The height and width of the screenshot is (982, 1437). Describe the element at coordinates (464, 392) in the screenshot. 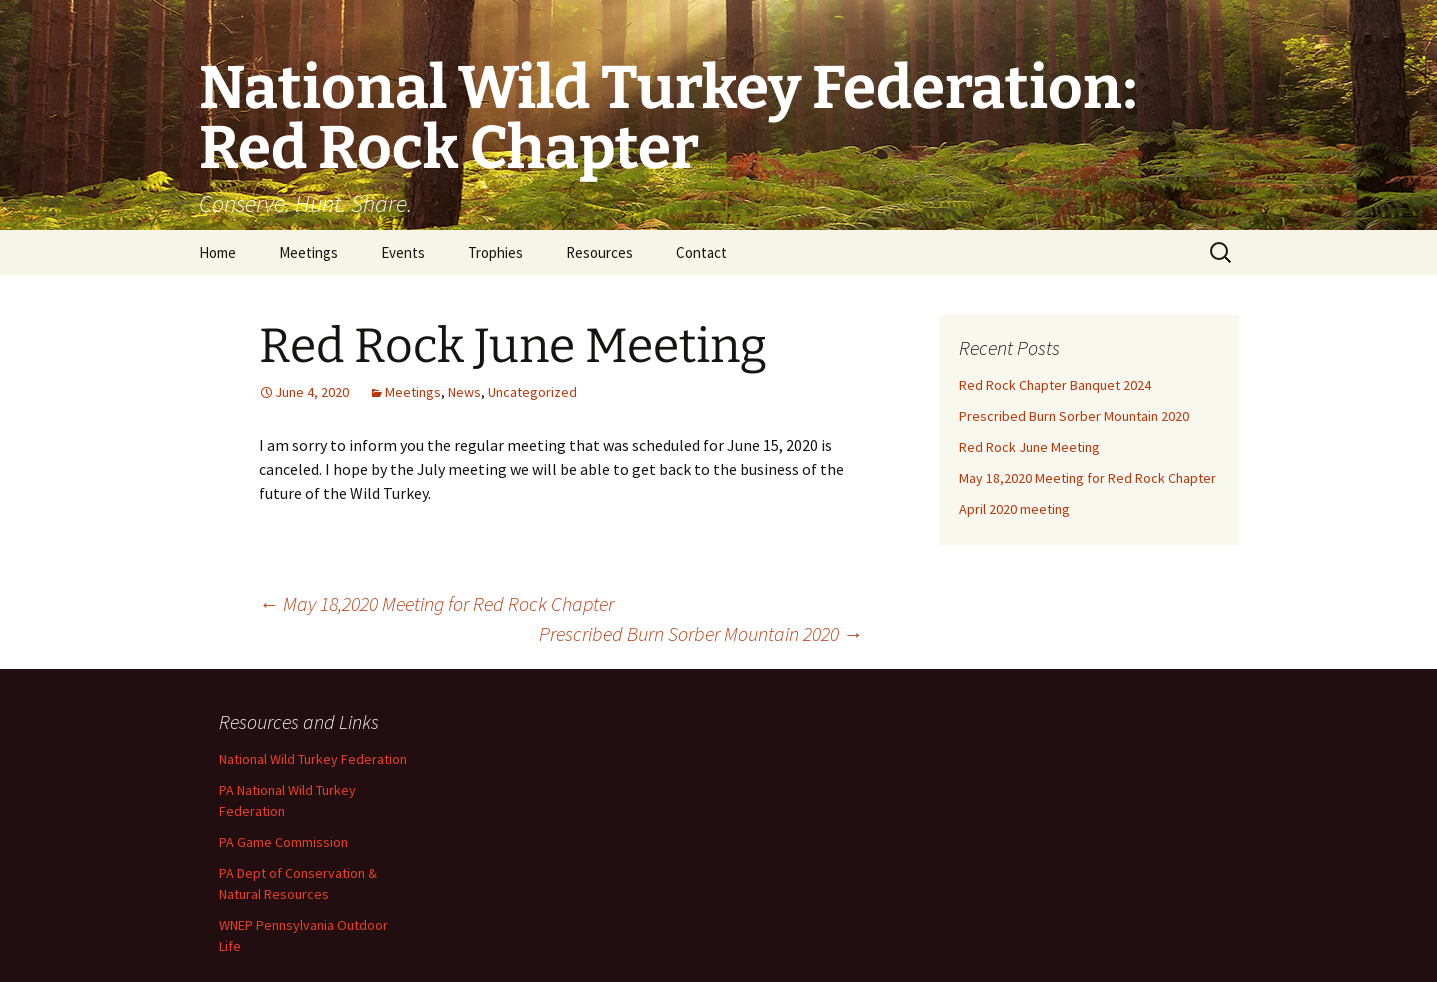

I see `News` at that location.